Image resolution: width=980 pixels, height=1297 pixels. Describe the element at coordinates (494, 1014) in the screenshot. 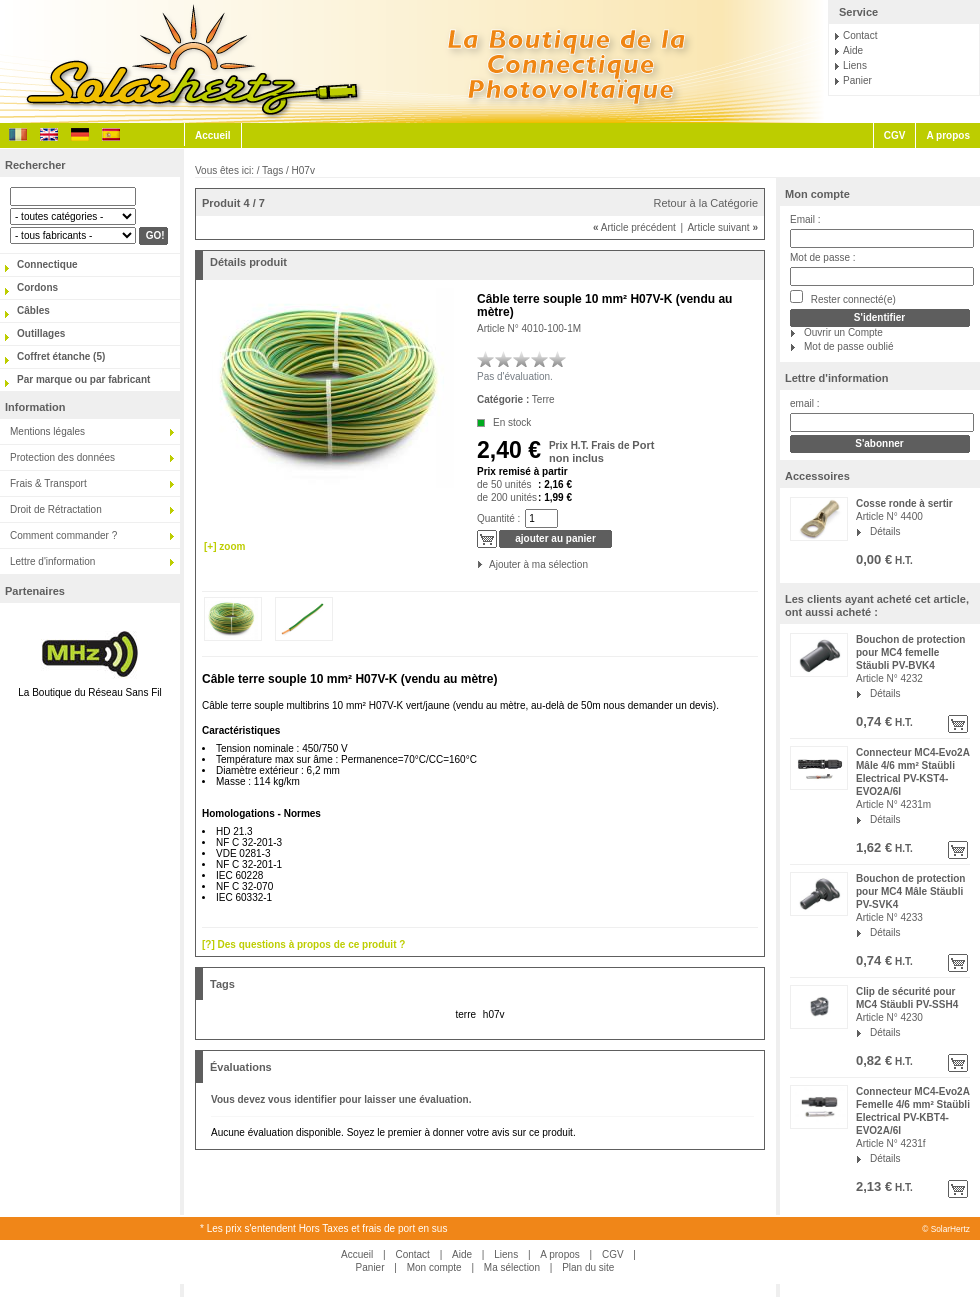

I see `h07v` at that location.